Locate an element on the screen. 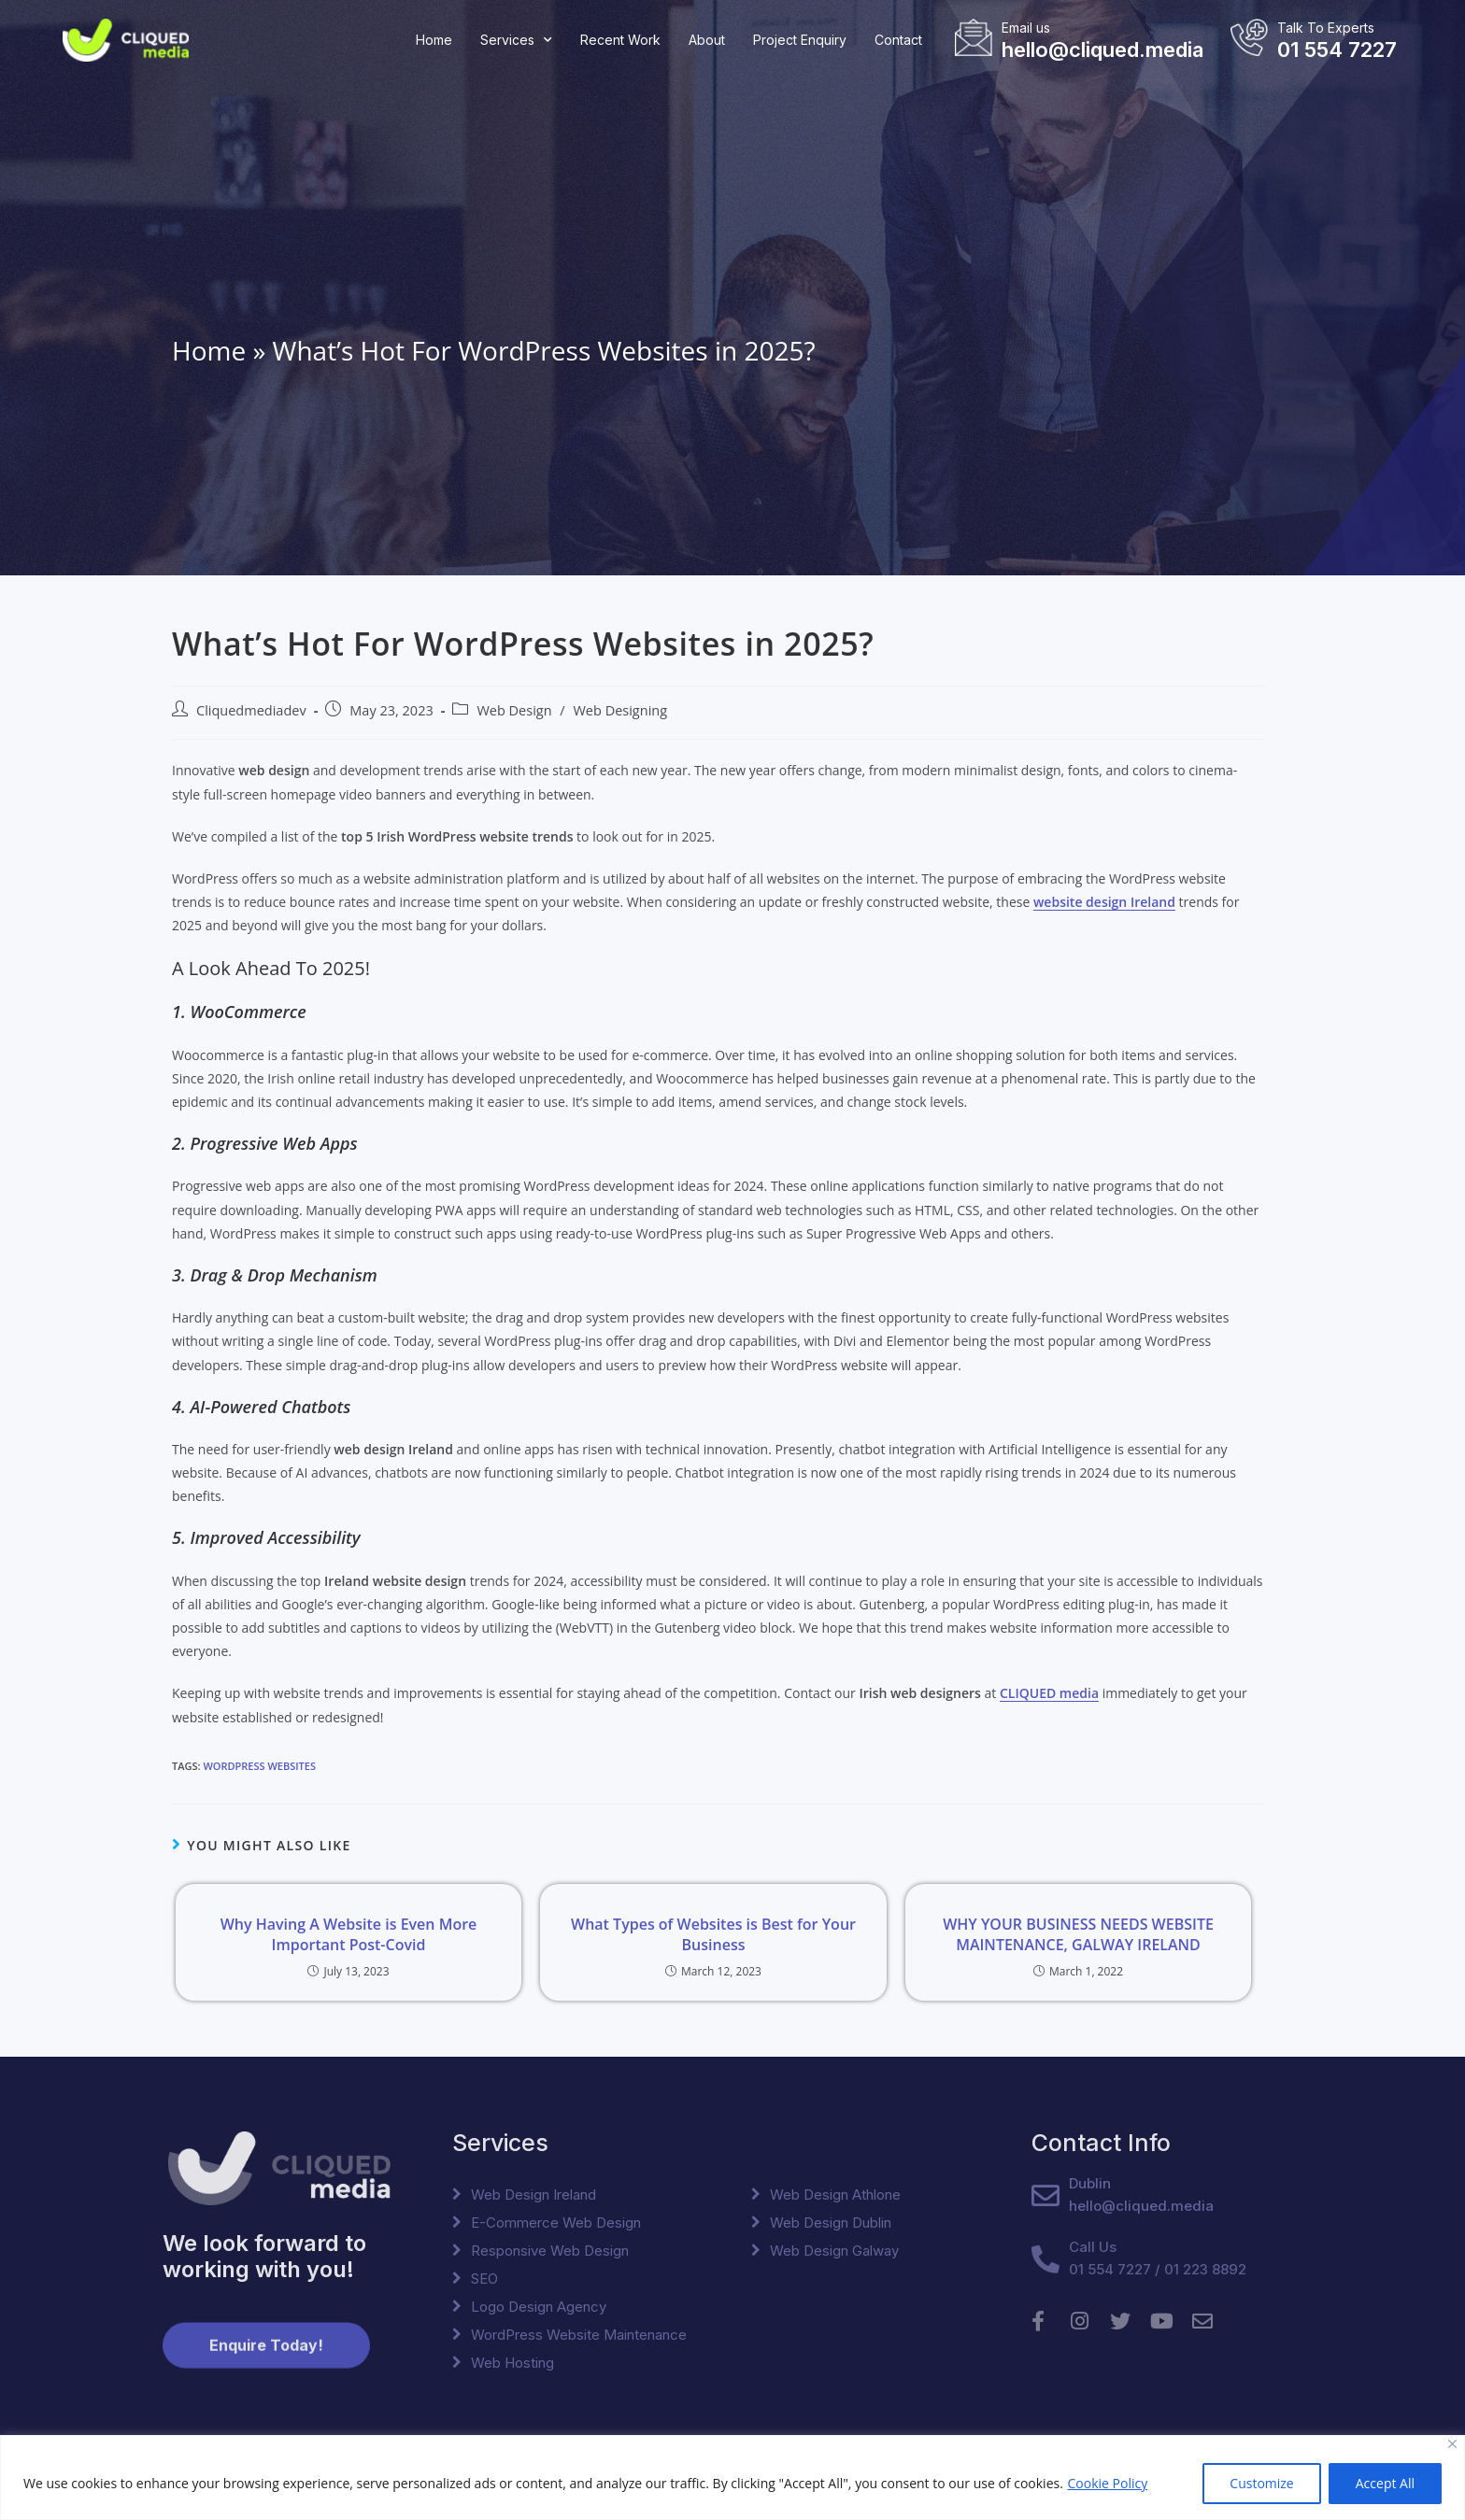 This screenshot has width=1465, height=2520. Recent Work is located at coordinates (620, 40).